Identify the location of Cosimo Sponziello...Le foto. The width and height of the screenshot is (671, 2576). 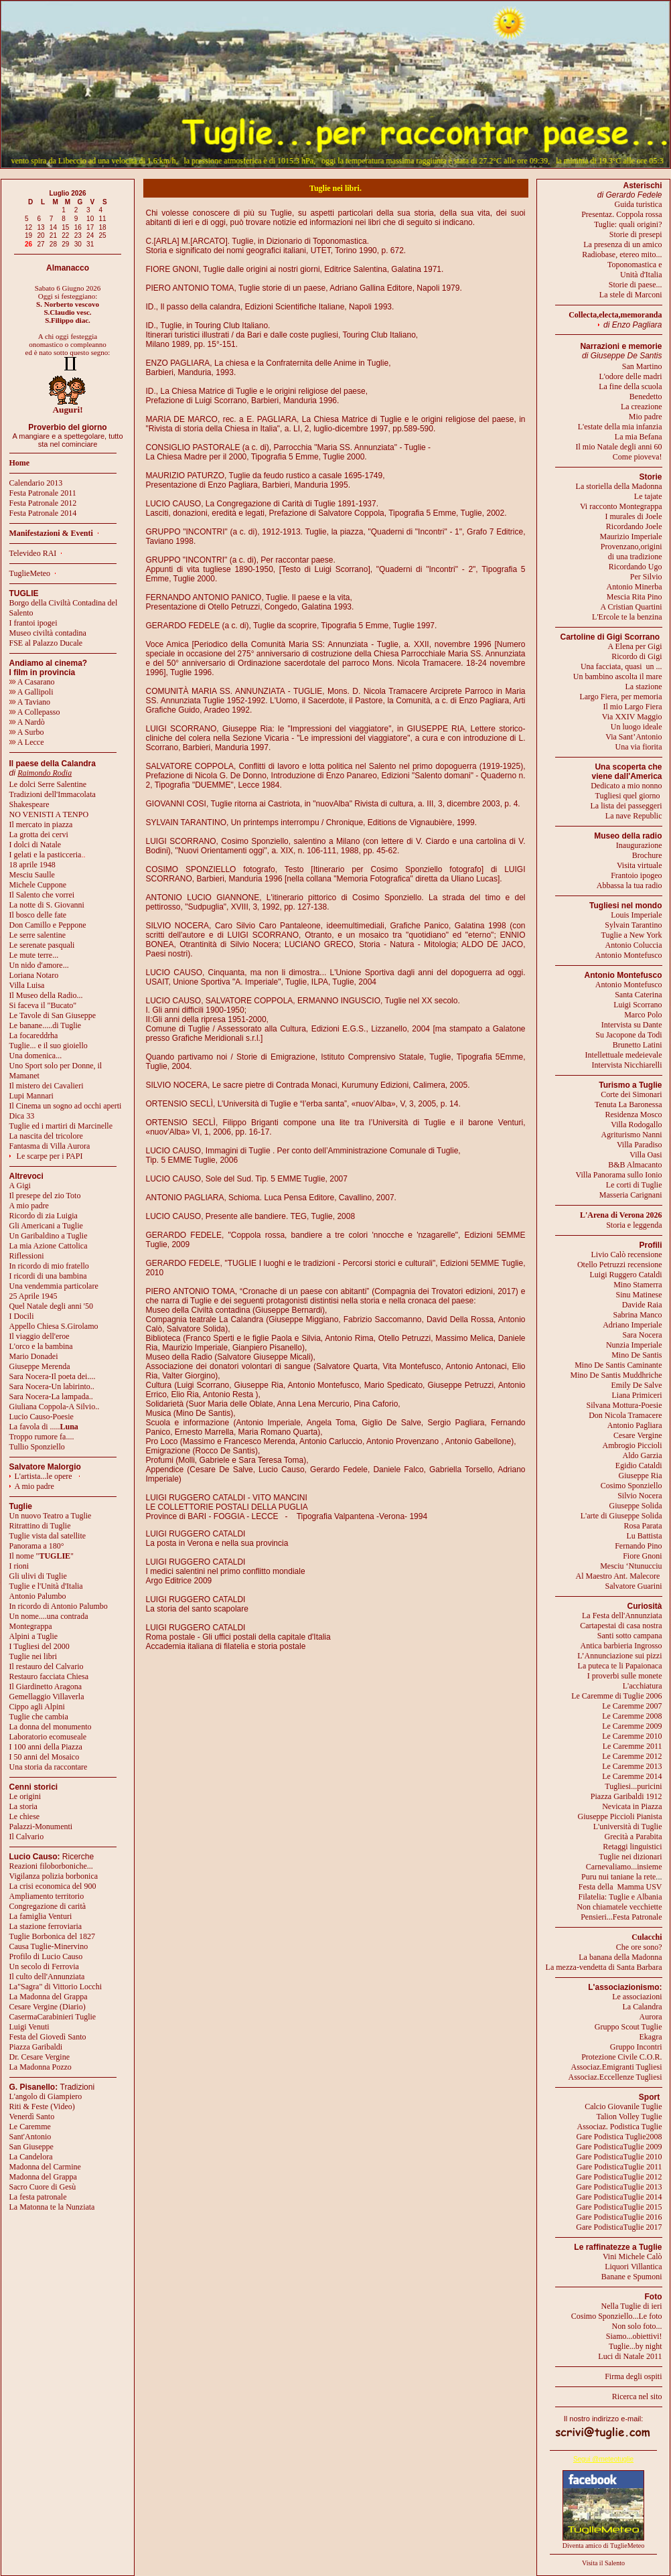
(616, 2316).